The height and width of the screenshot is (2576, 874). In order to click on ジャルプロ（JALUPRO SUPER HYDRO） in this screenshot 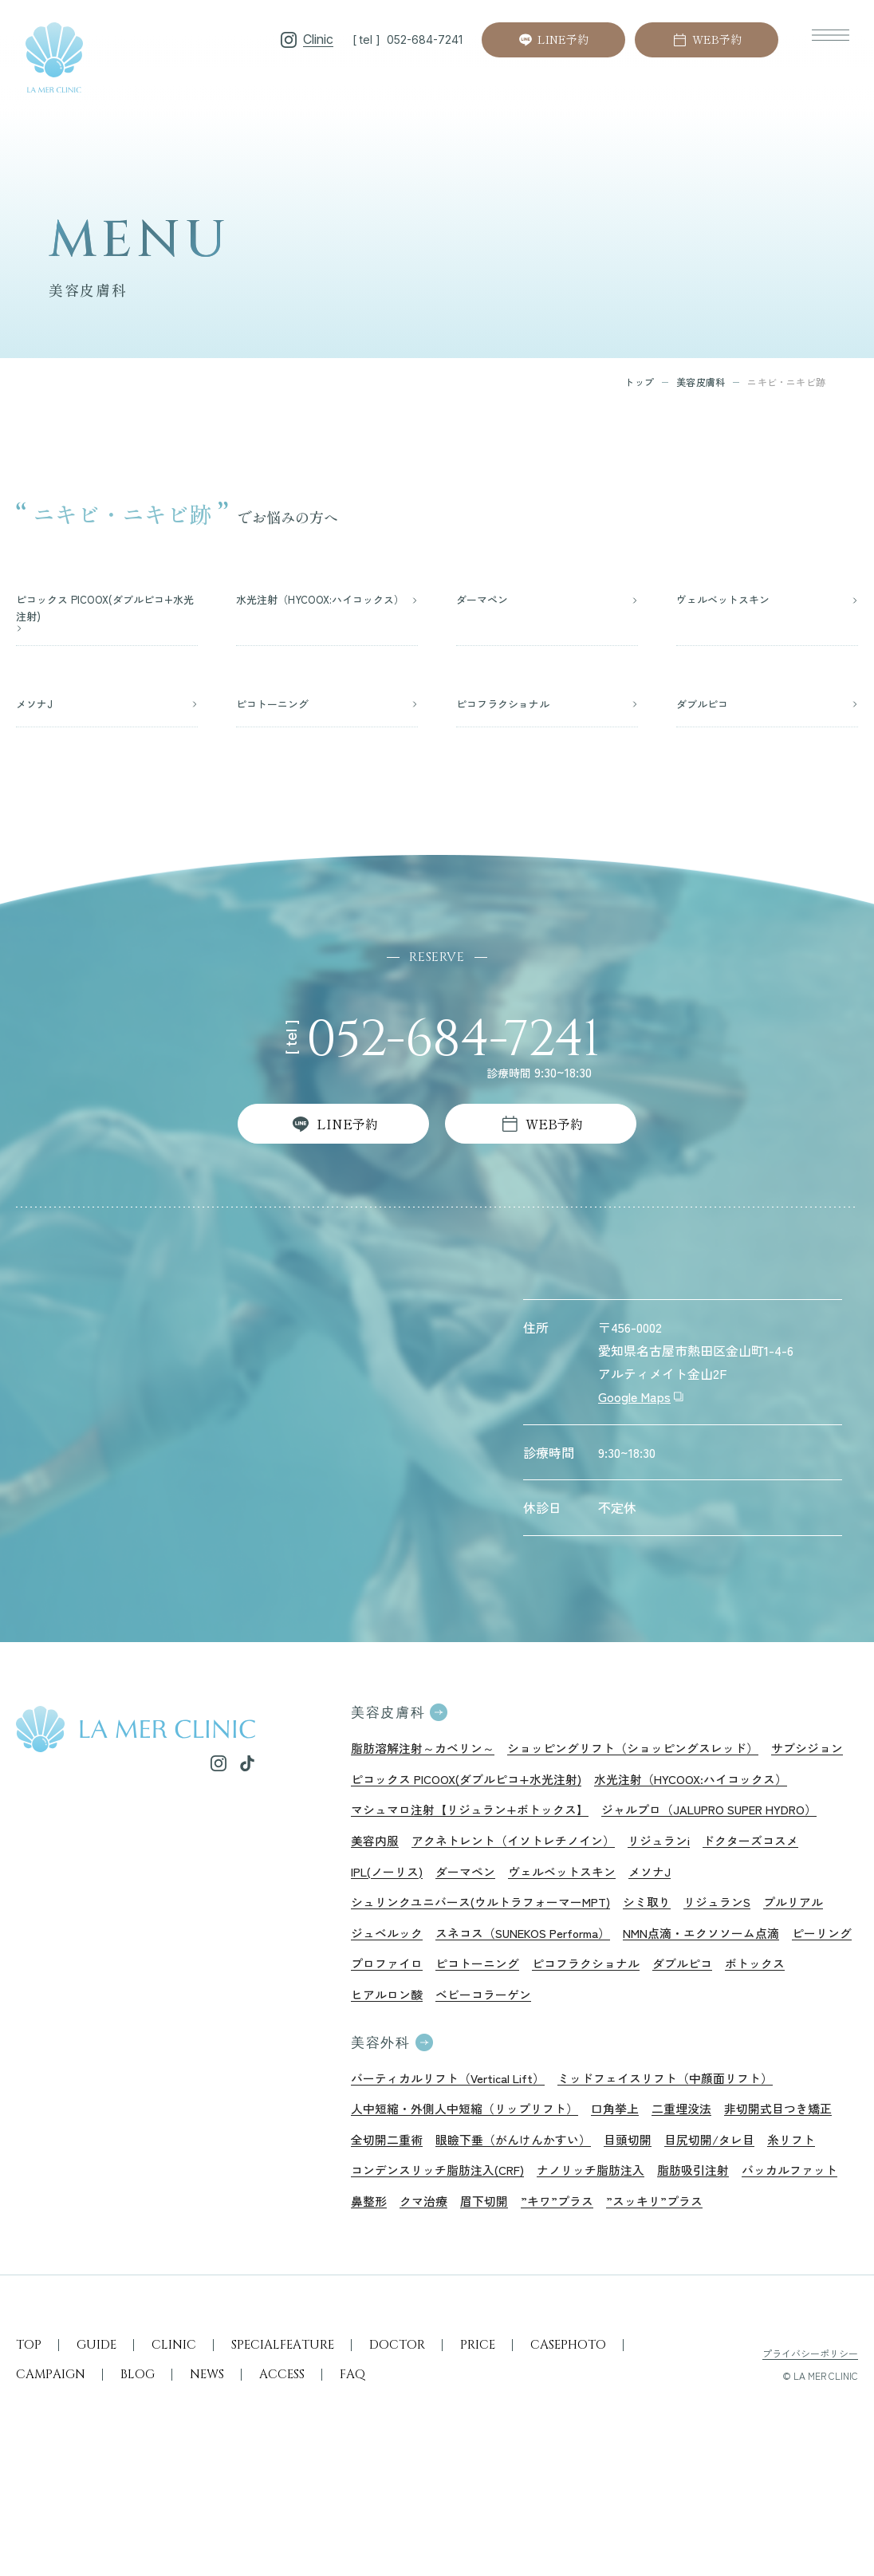, I will do `click(470, 1857)`.